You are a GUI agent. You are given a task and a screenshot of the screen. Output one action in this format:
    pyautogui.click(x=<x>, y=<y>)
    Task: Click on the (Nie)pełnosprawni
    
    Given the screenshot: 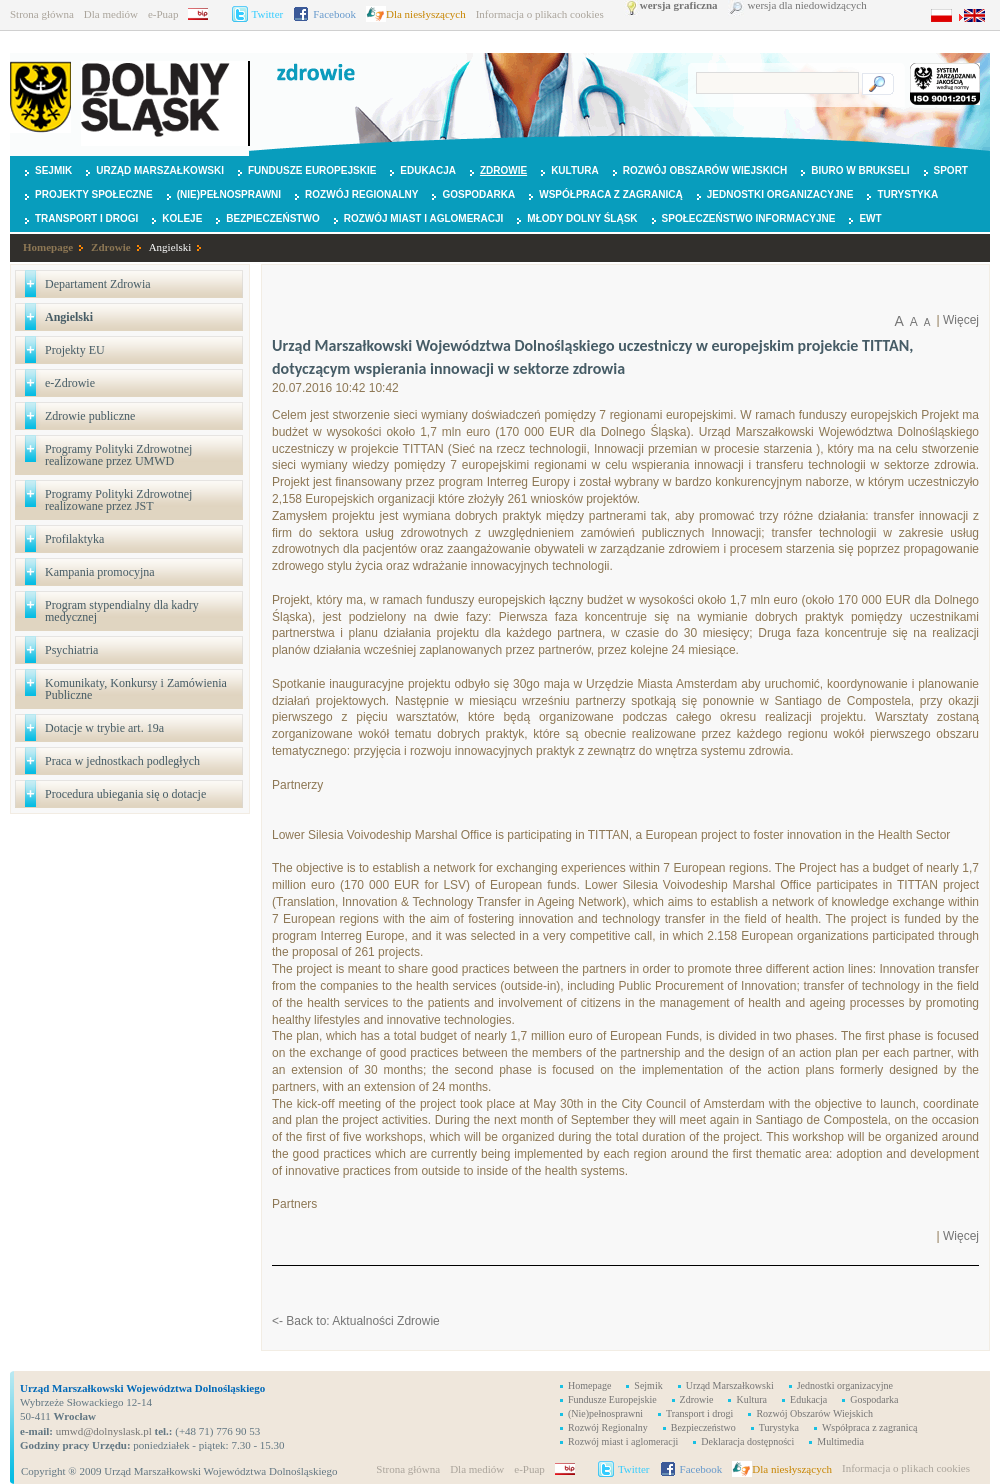 What is the action you would take?
    pyautogui.click(x=229, y=194)
    